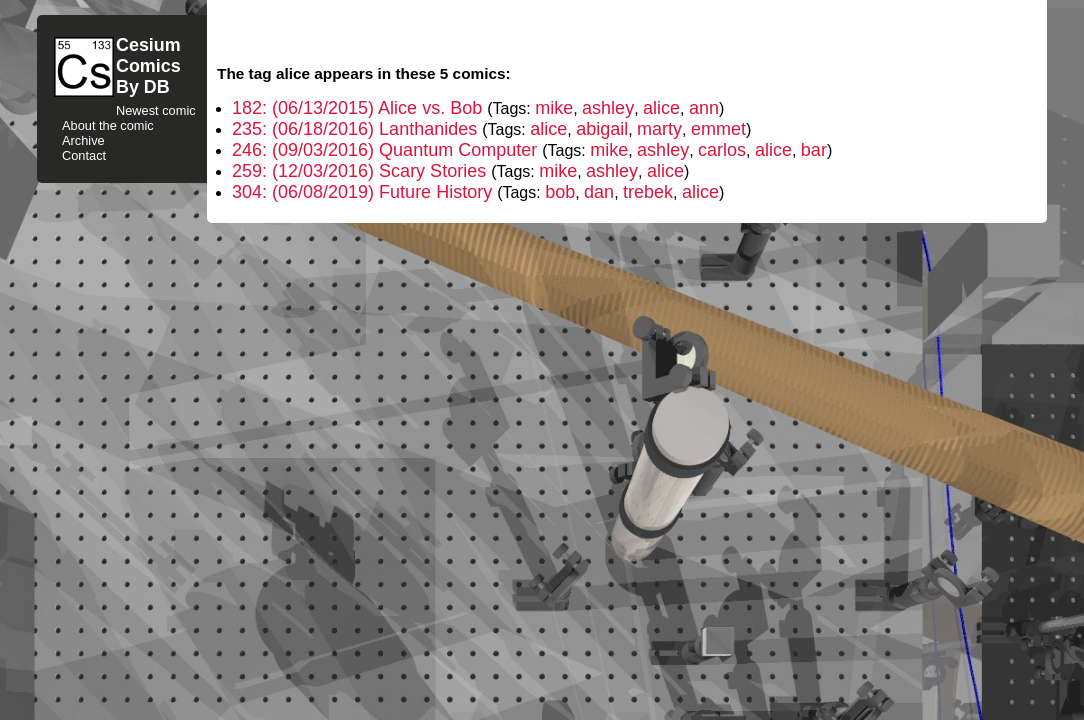 This screenshot has height=720, width=1084. What do you see at coordinates (554, 108) in the screenshot?
I see `mike` at bounding box center [554, 108].